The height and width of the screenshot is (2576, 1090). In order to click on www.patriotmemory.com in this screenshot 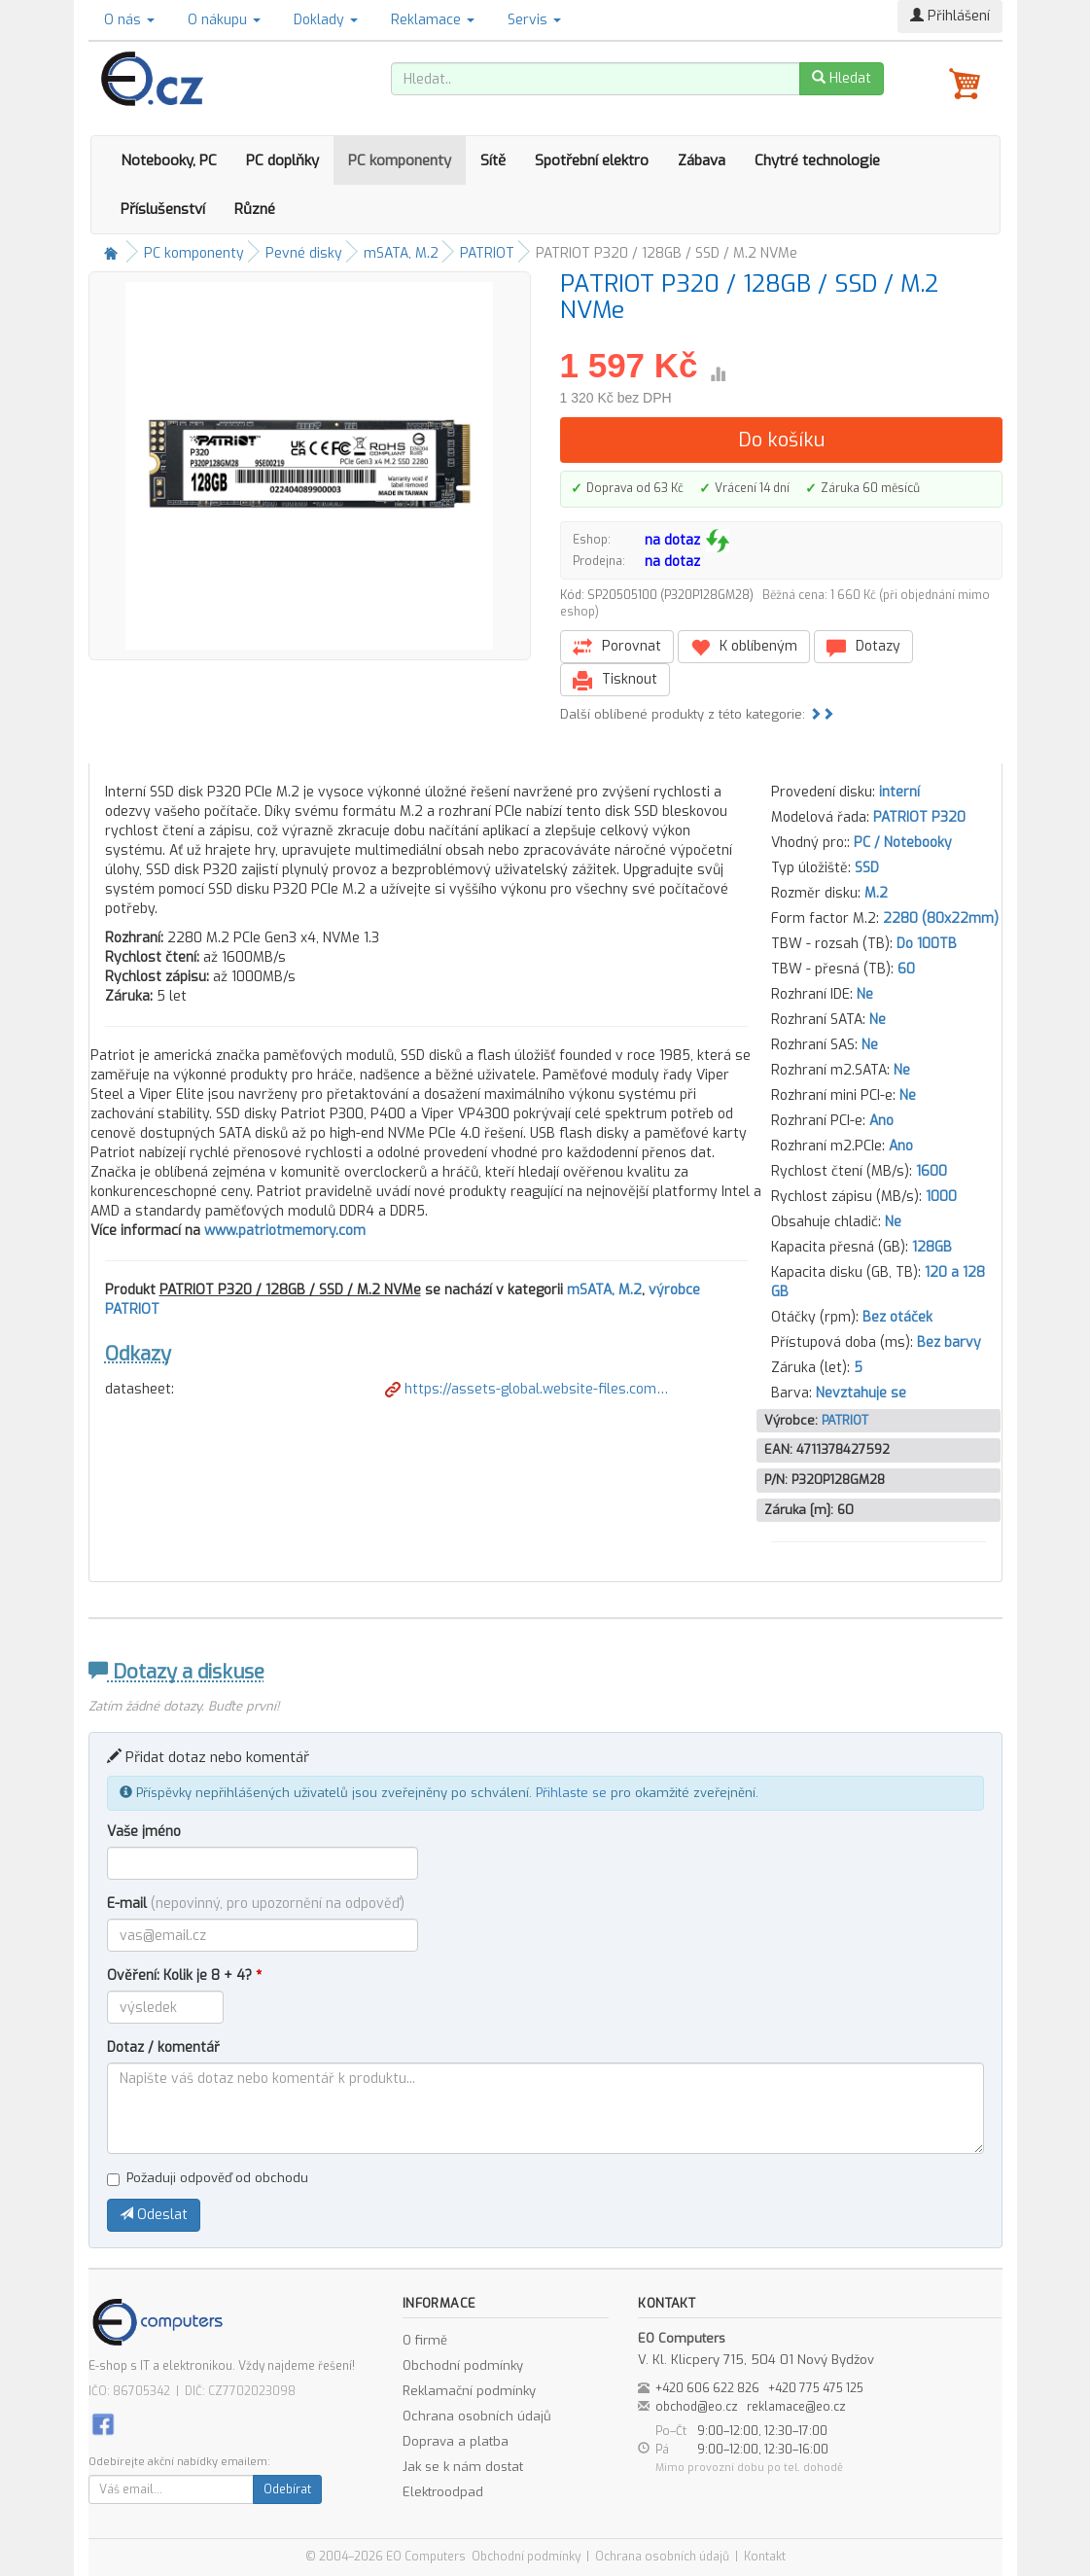, I will do `click(285, 1230)`.